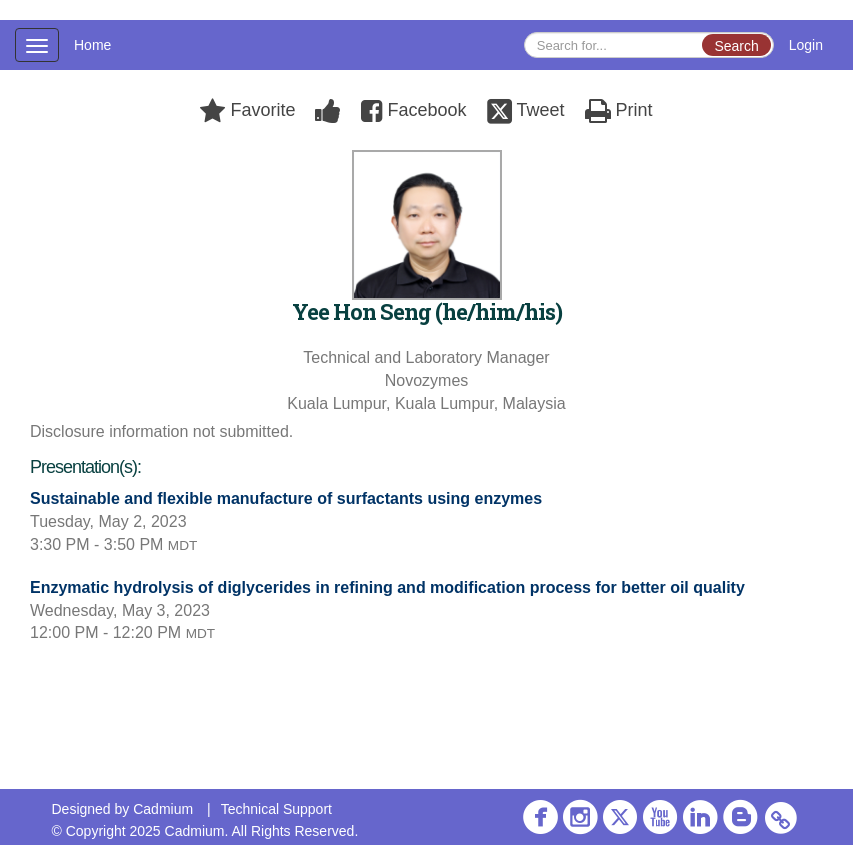 This screenshot has width=853, height=845. I want to click on Home, so click(92, 45).